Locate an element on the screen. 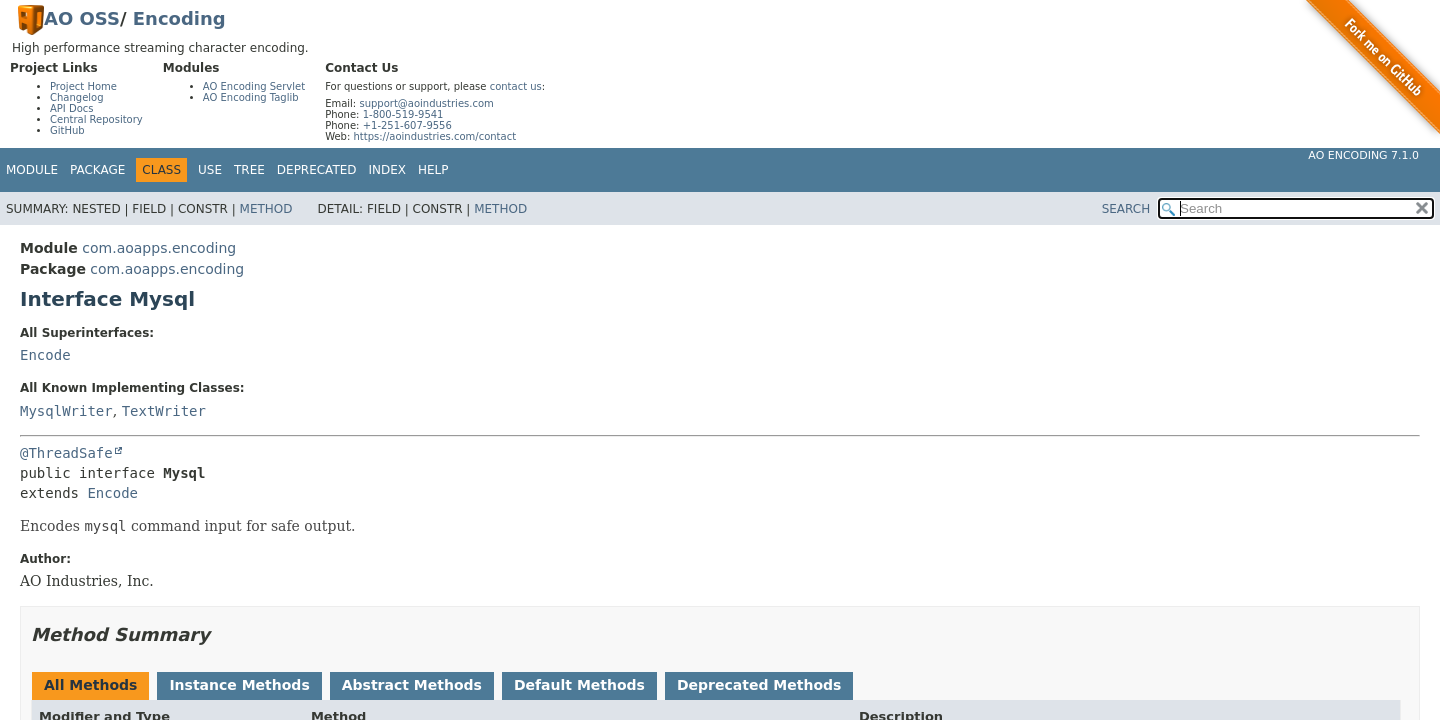 The image size is (1440, 720). Method is located at coordinates (266, 209).